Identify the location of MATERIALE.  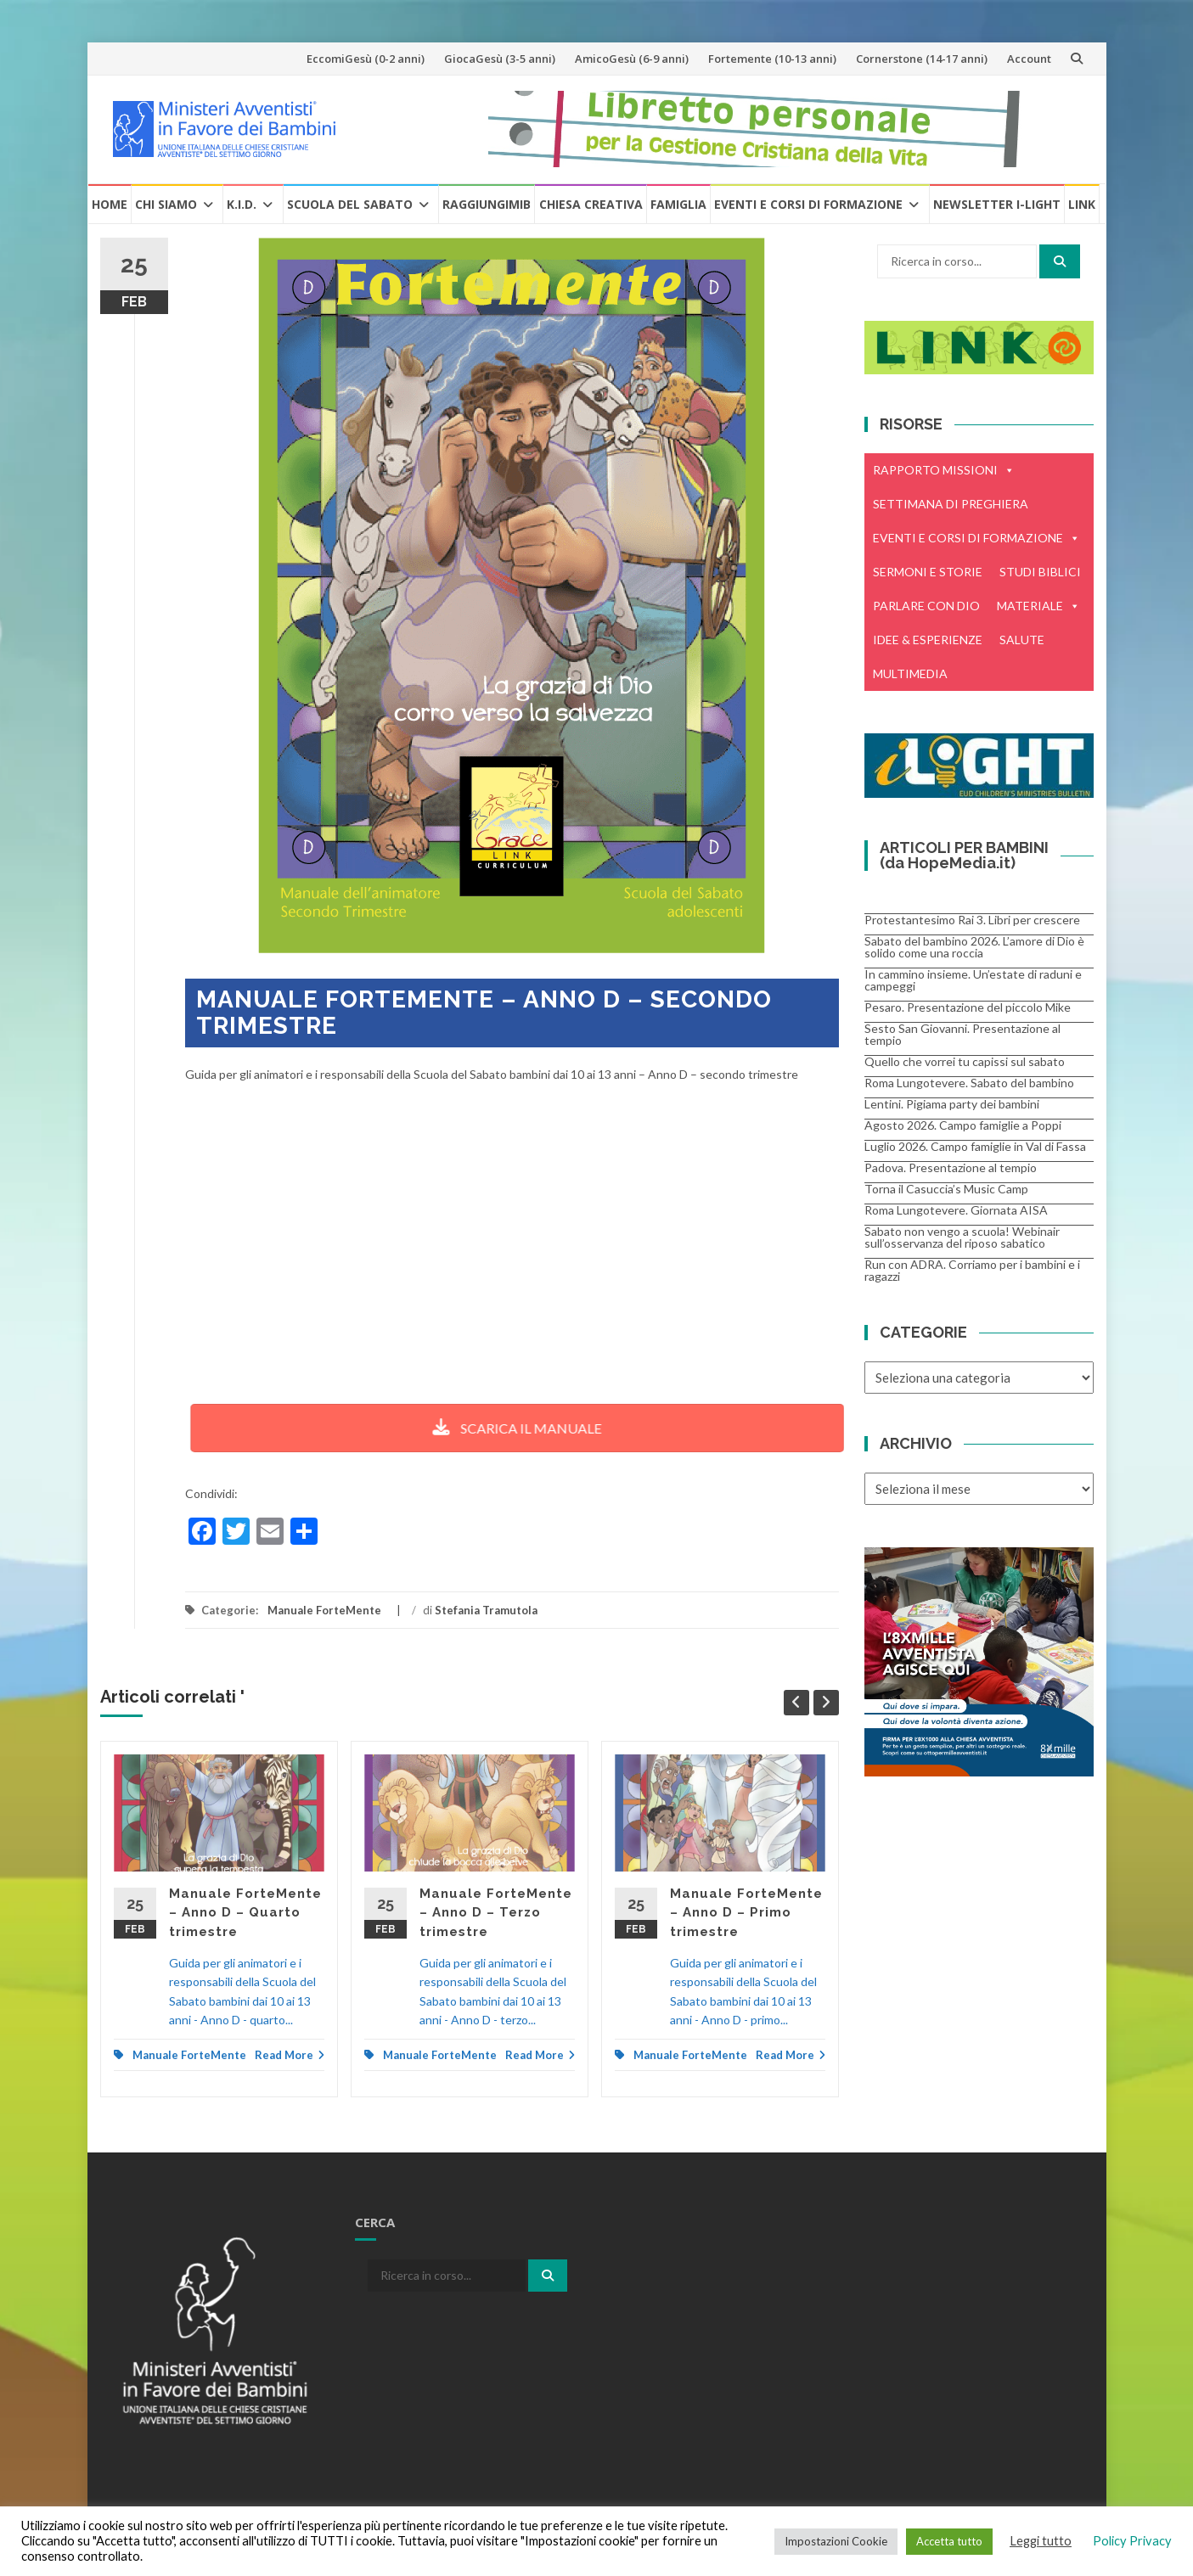
(1038, 606).